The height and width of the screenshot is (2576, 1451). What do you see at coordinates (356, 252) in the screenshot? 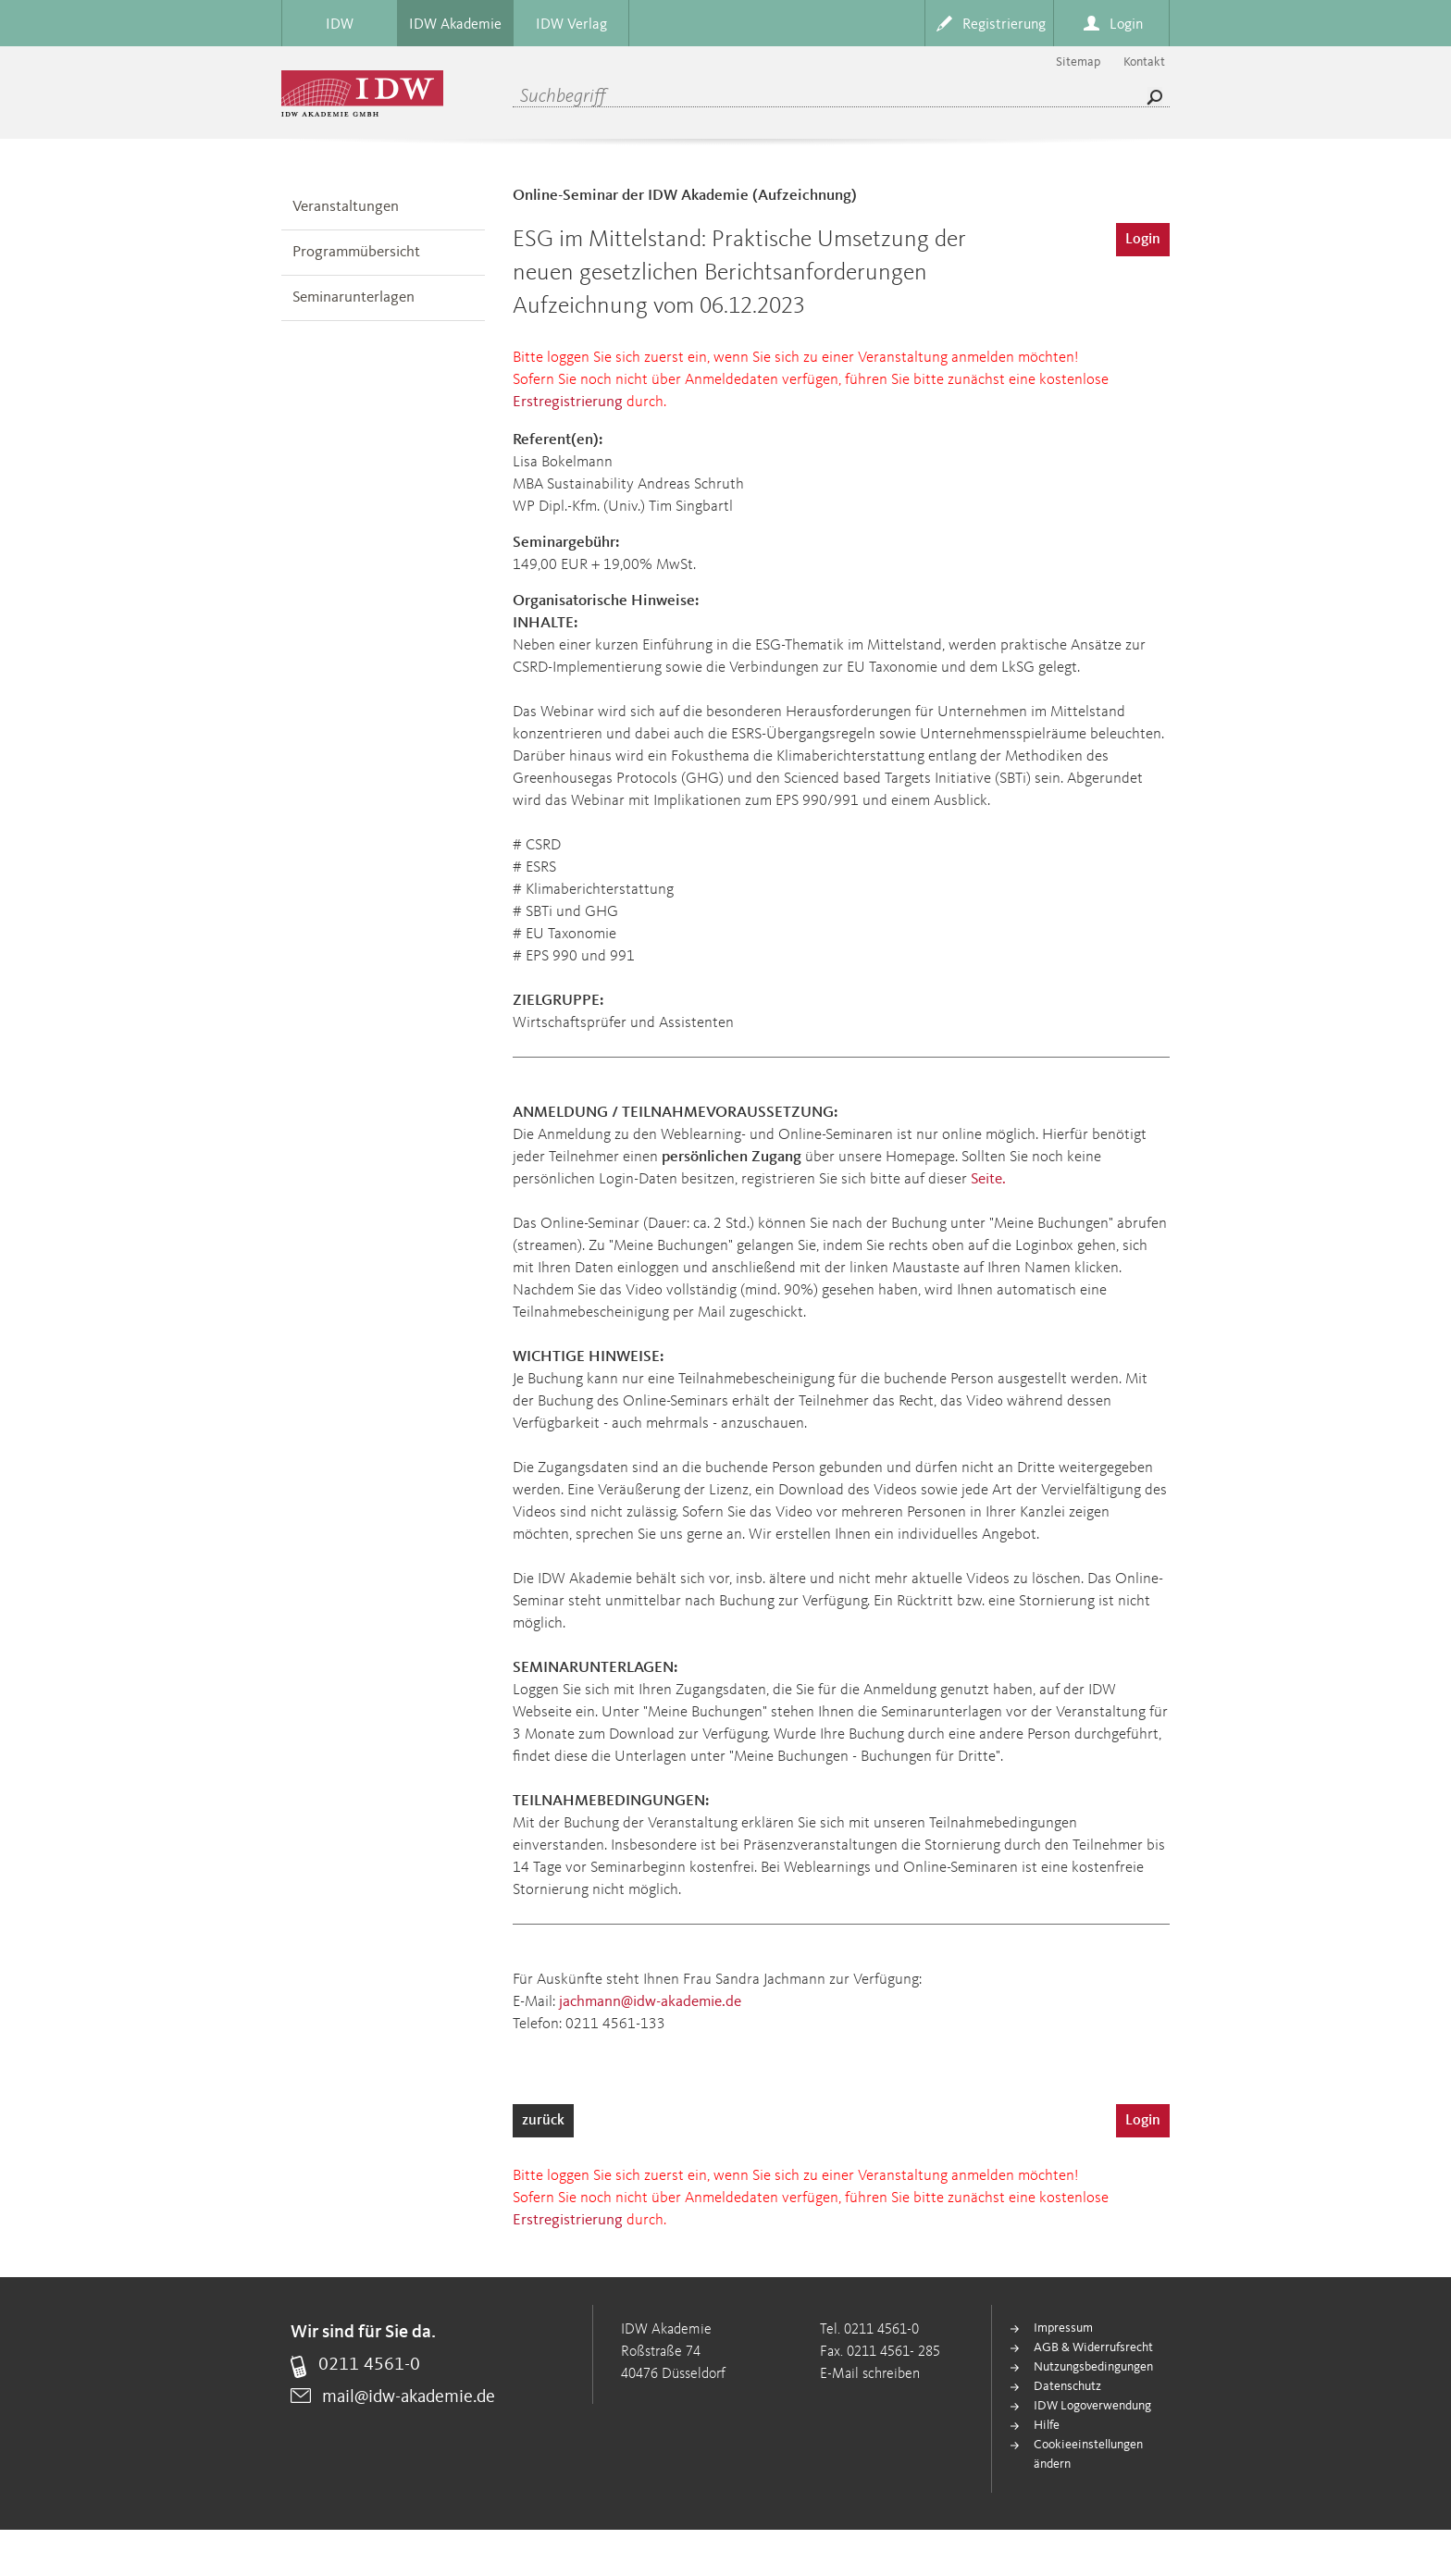
I see `Programmübersicht` at bounding box center [356, 252].